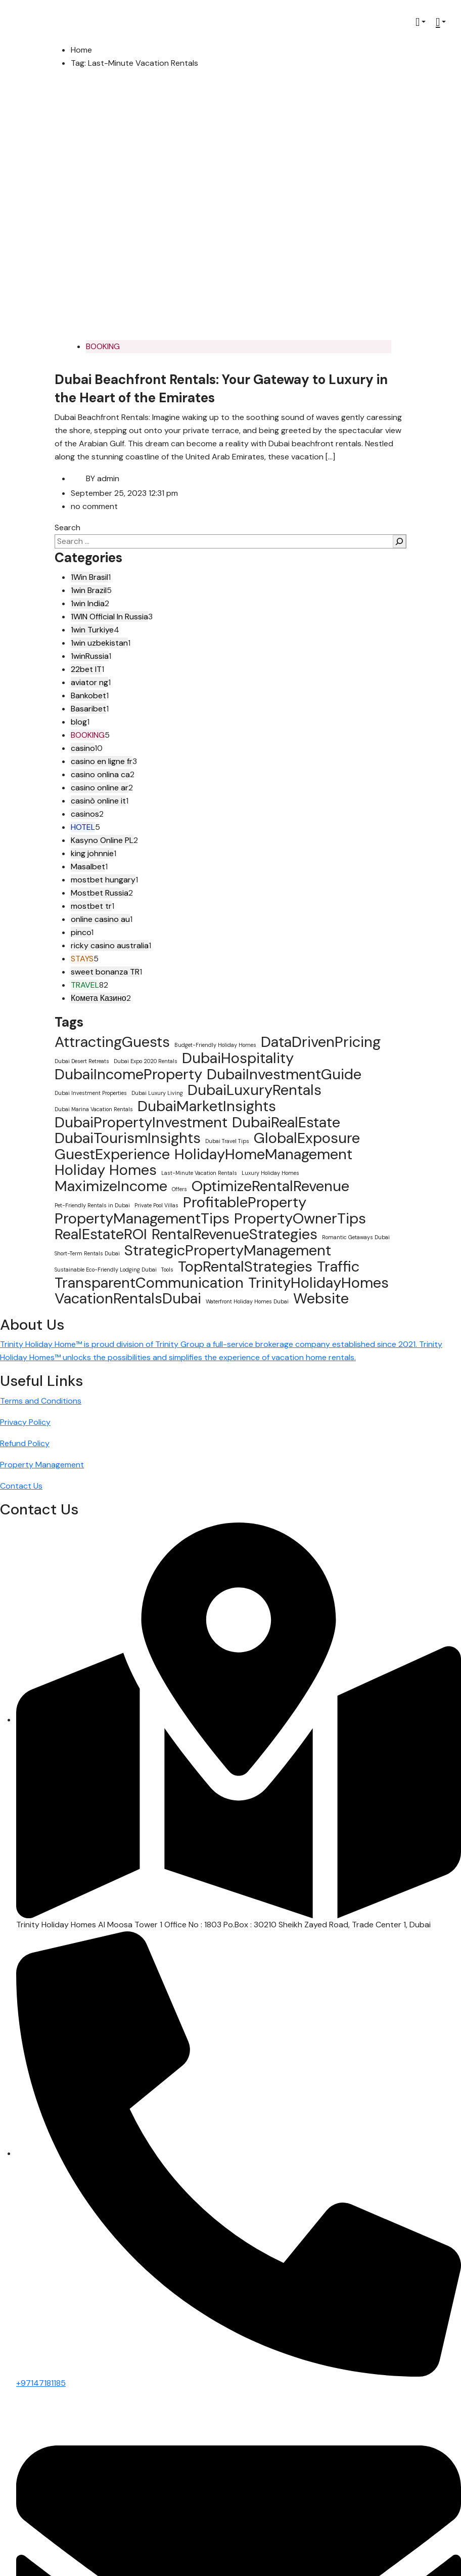 The image size is (461, 2576). Describe the element at coordinates (89, 590) in the screenshot. I see `1win Brazil` at that location.